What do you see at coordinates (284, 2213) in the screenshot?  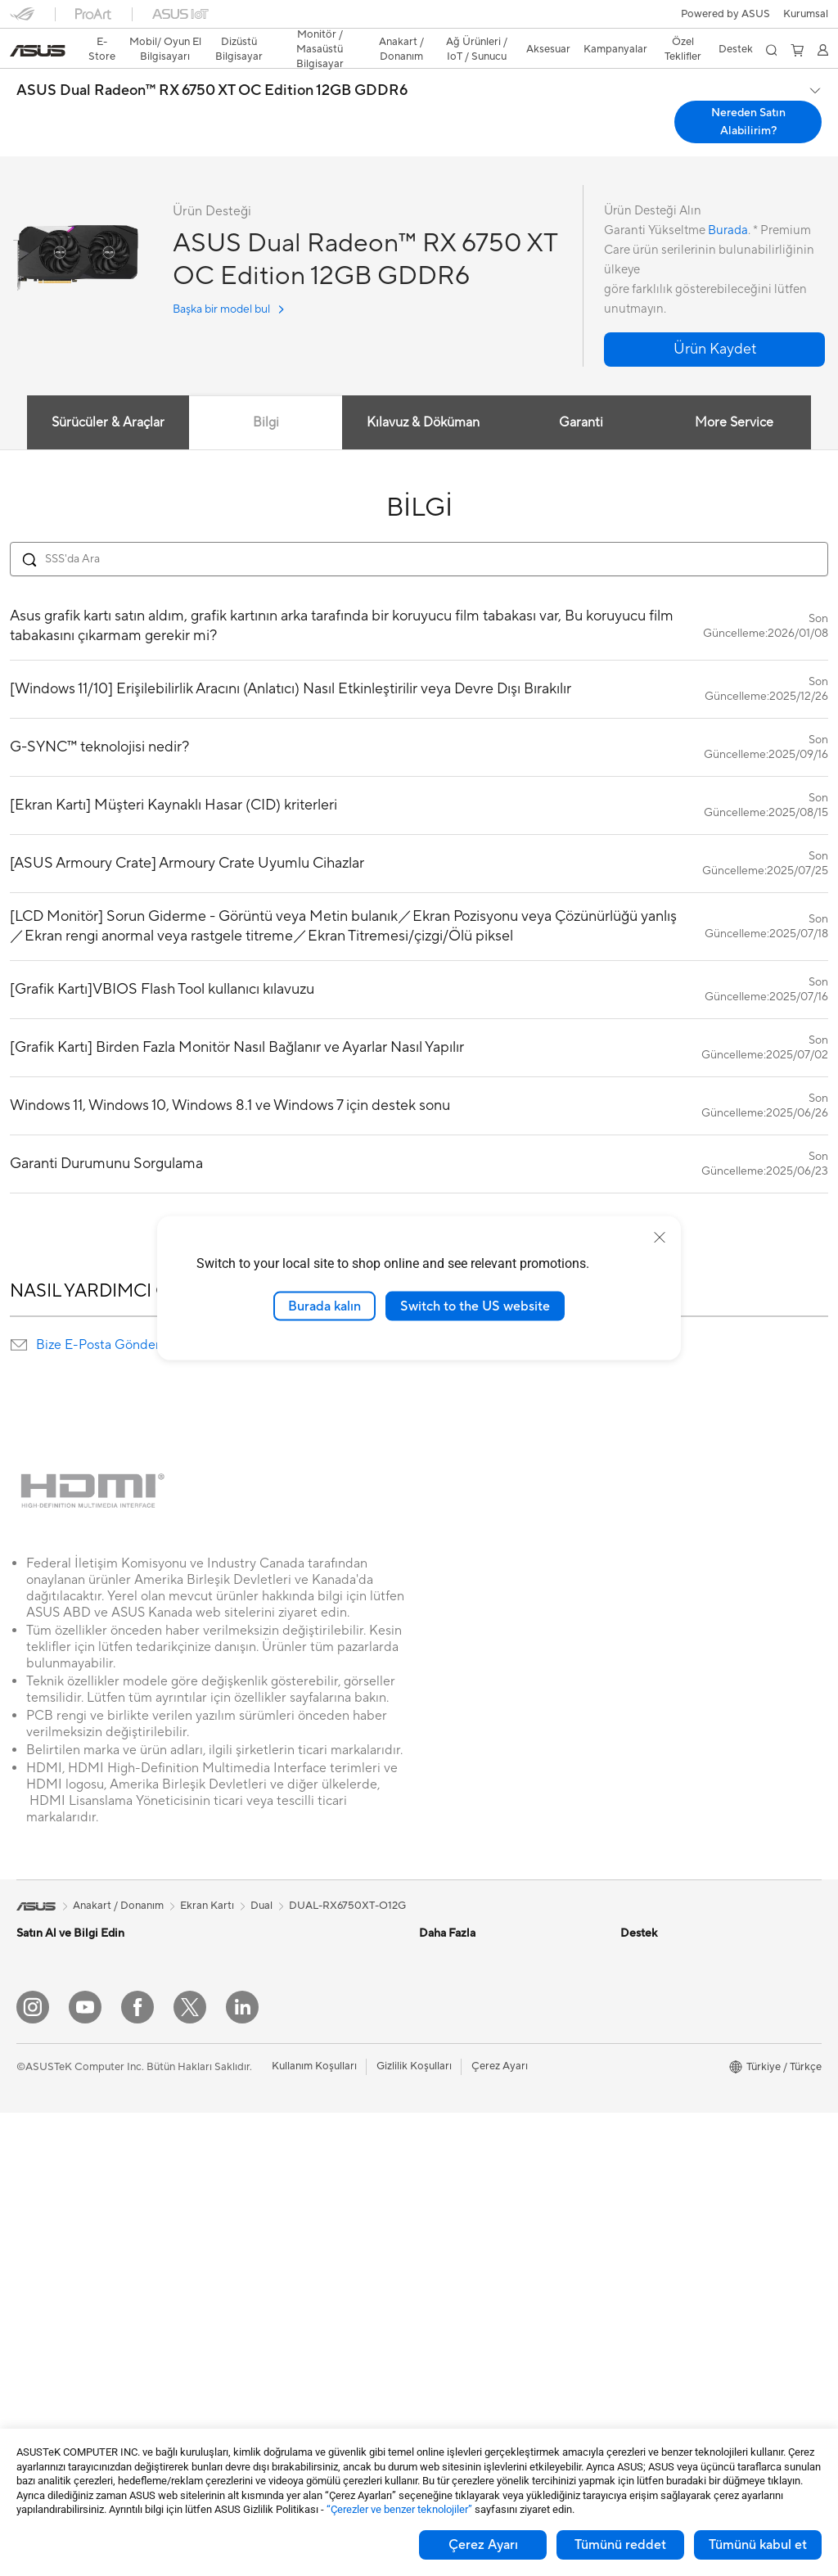 I see `Masaüstü AI Süper Bilgisayar` at bounding box center [284, 2213].